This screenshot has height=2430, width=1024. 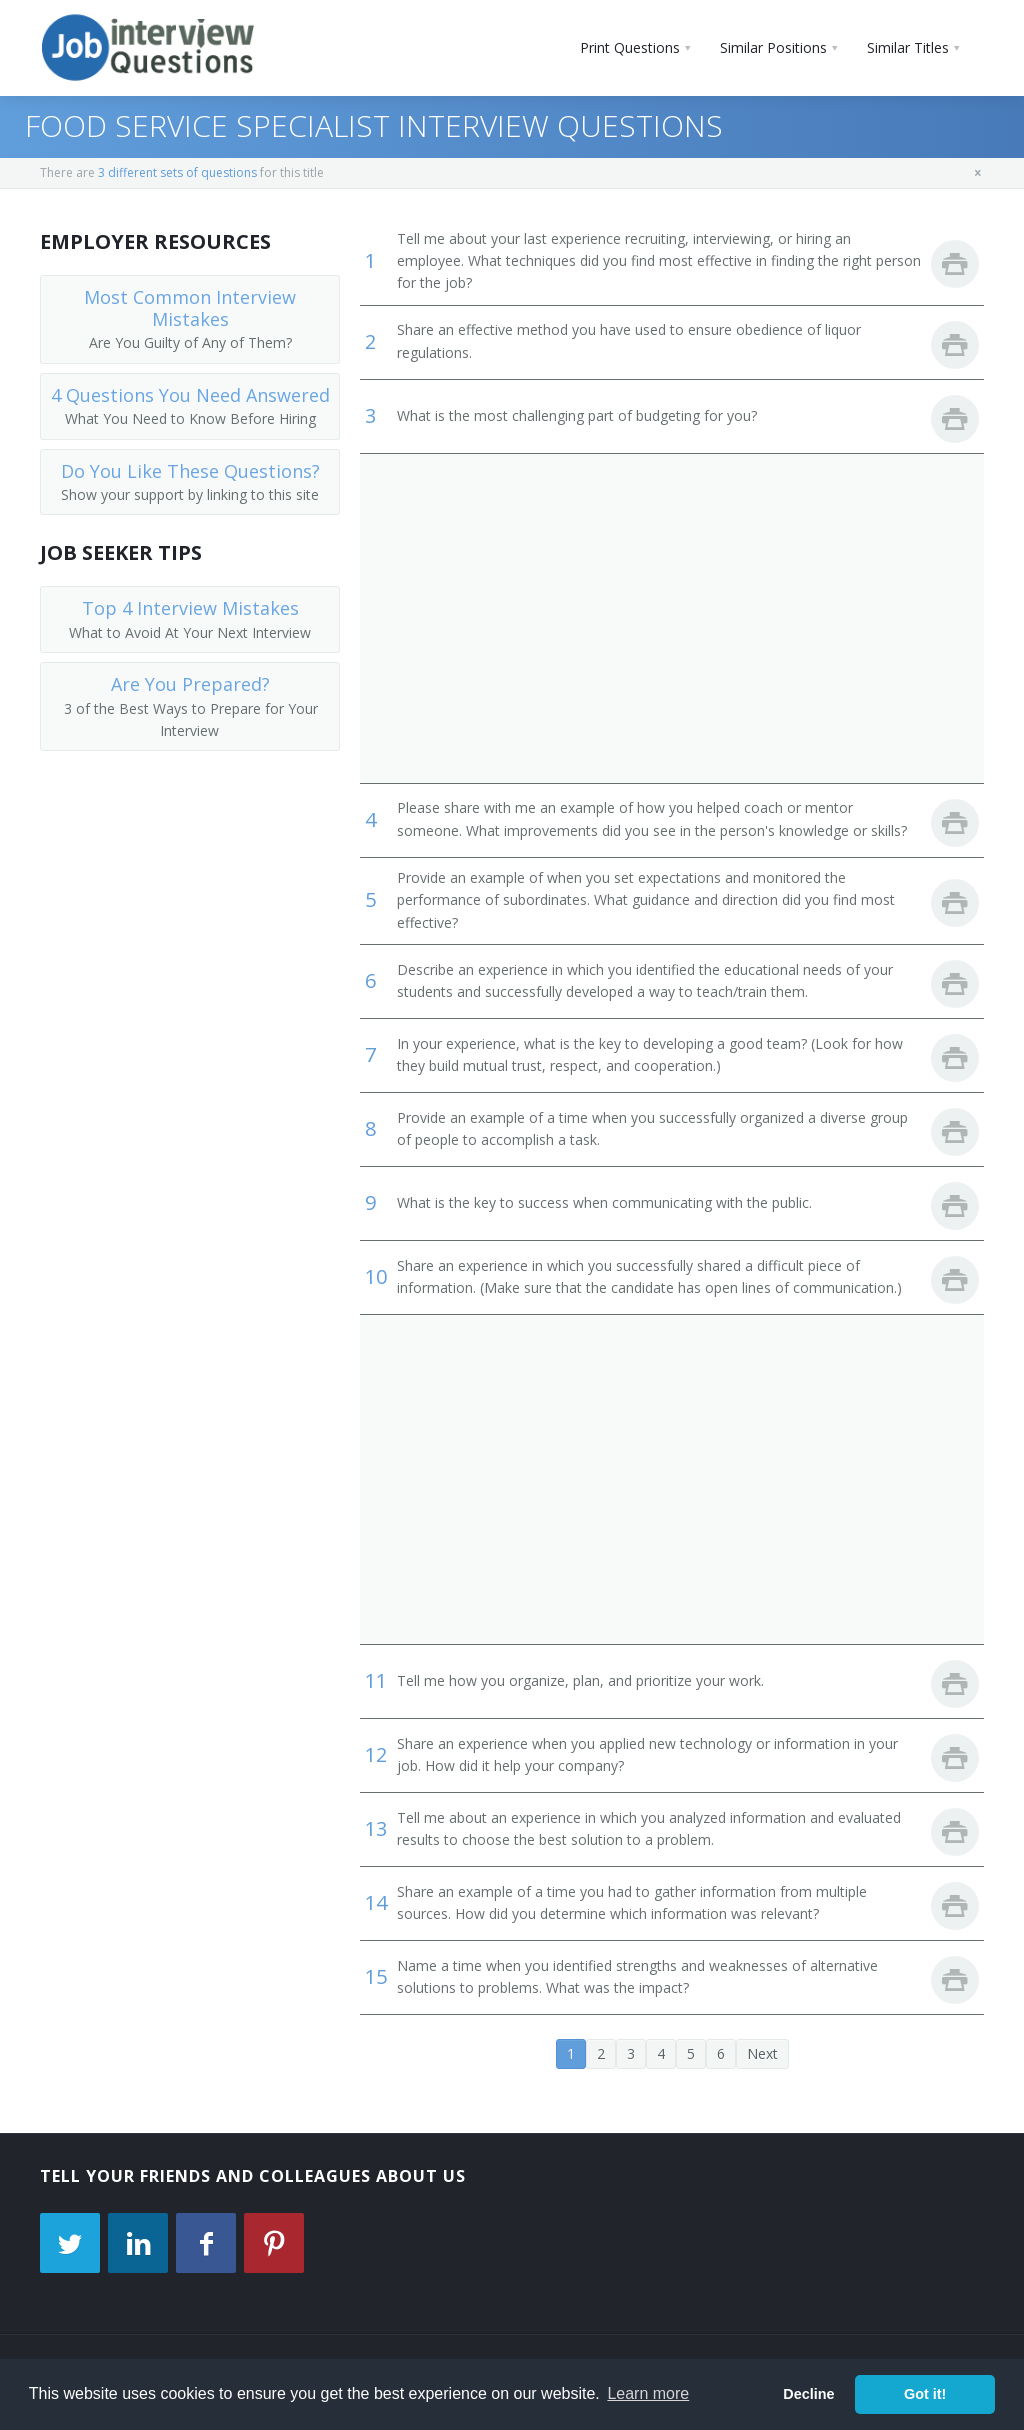 I want to click on Learn more [button], so click(x=648, y=2393).